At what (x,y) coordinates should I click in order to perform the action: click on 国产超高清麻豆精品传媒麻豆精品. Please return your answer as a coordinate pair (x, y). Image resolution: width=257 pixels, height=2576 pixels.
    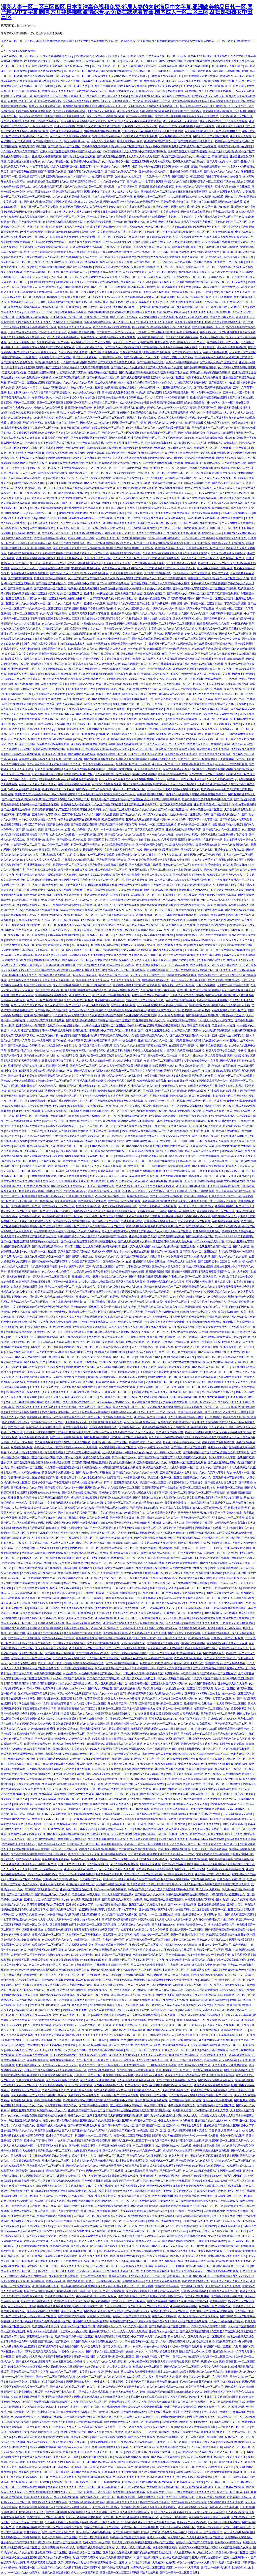
    Looking at the image, I should click on (152, 638).